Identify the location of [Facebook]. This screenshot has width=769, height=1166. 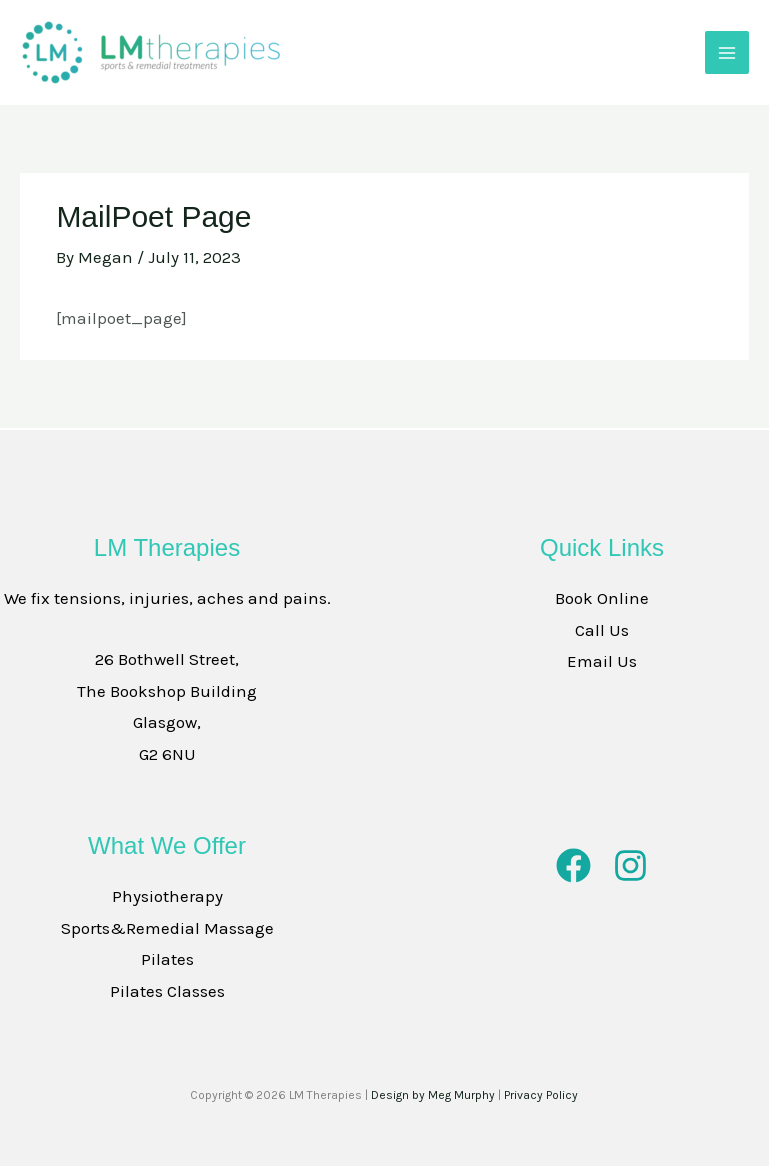
(573, 865).